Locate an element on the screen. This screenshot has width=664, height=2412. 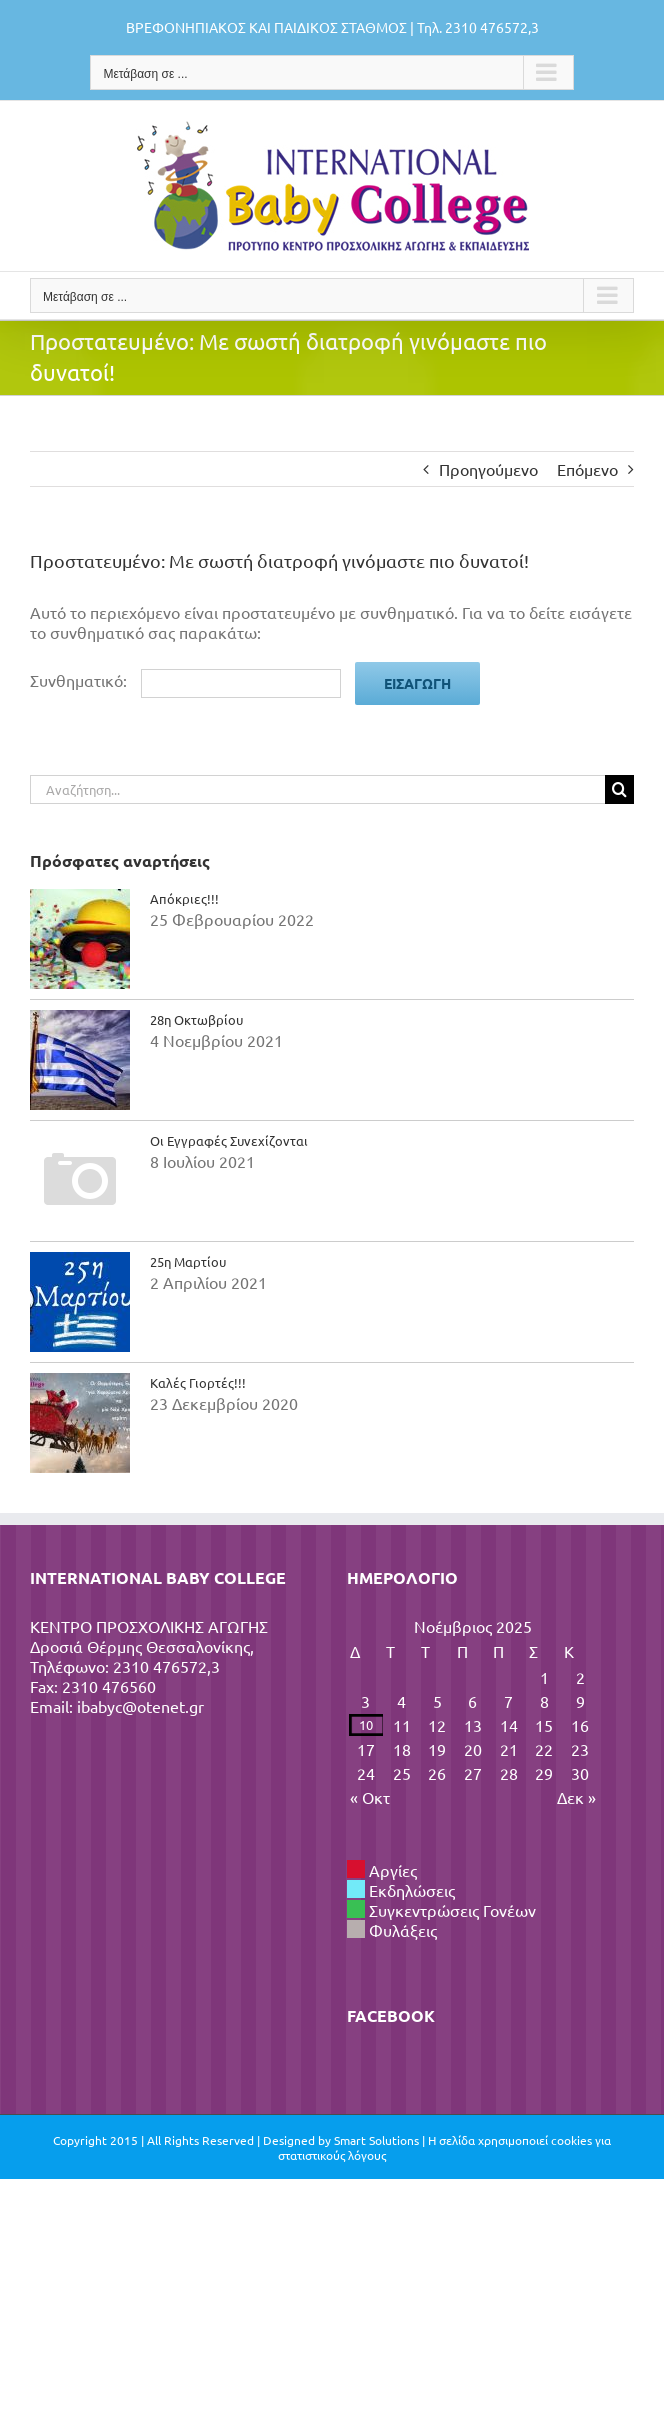
[Αναζήτηση...] is located at coordinates (317, 789).